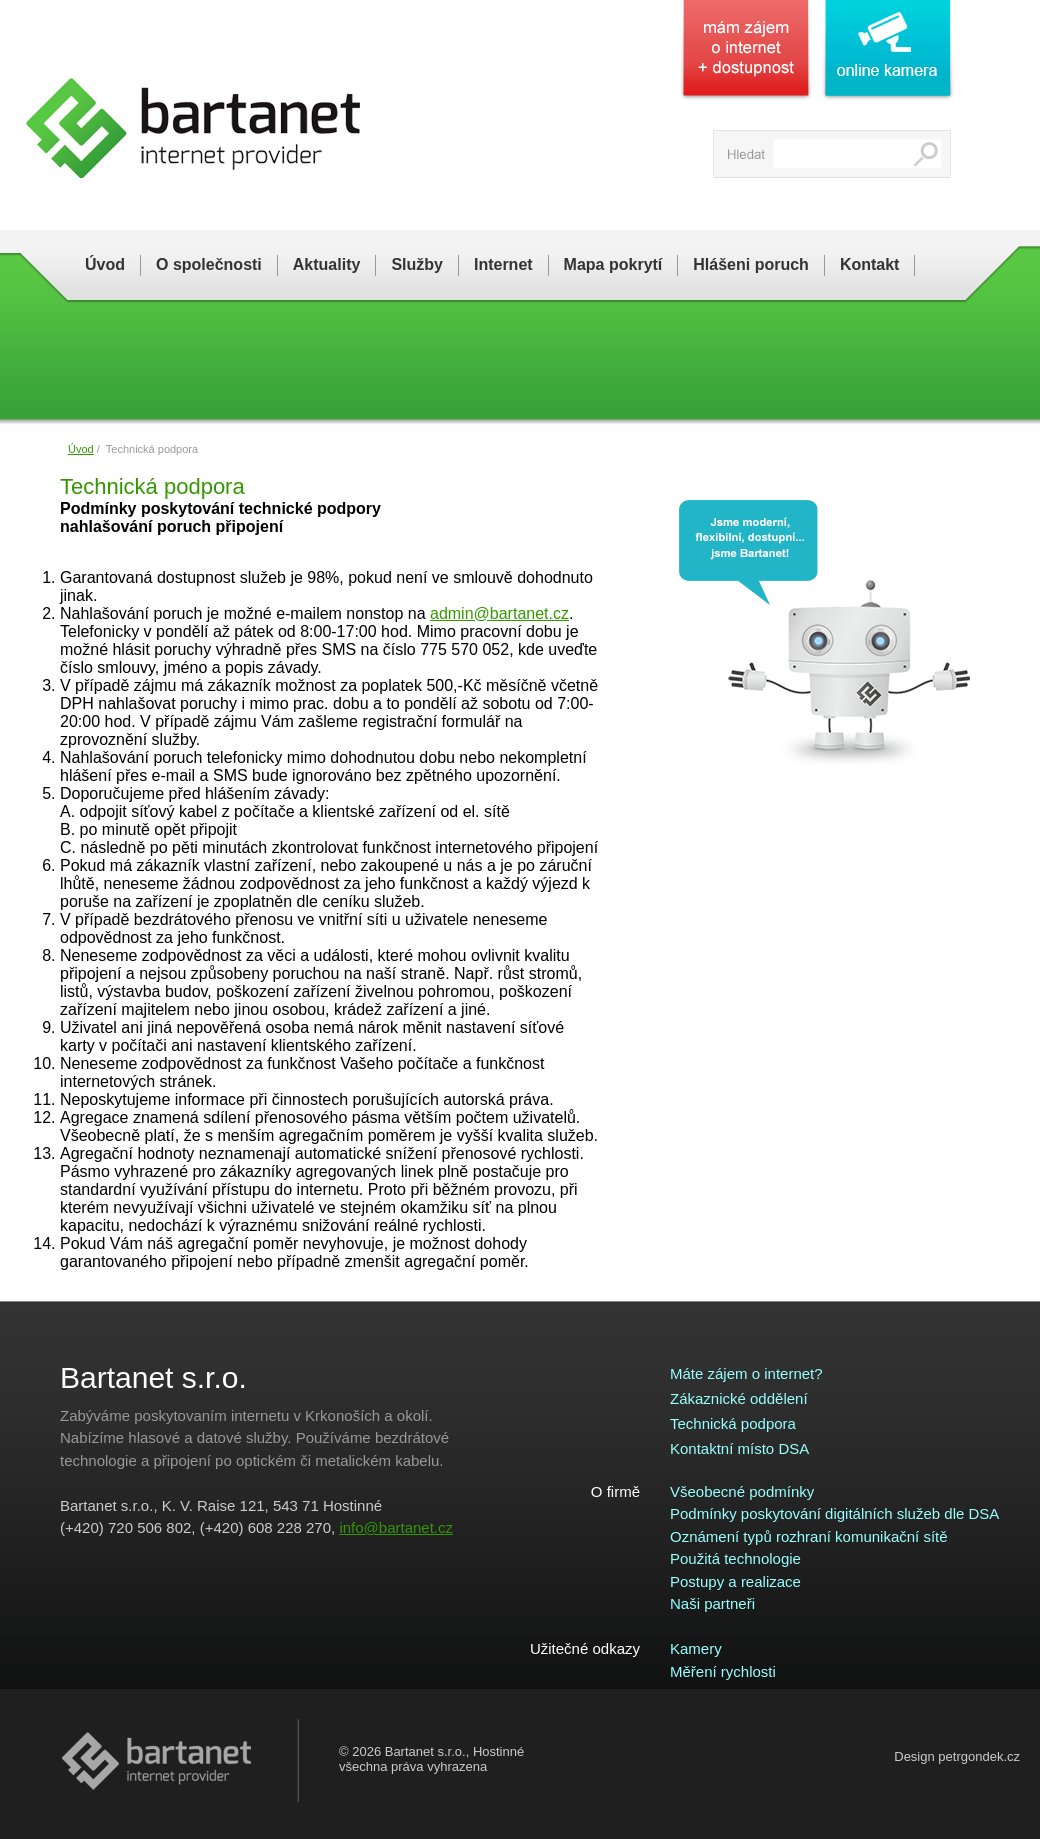 The width and height of the screenshot is (1040, 1839). I want to click on Hlášeni poruch, so click(751, 264).